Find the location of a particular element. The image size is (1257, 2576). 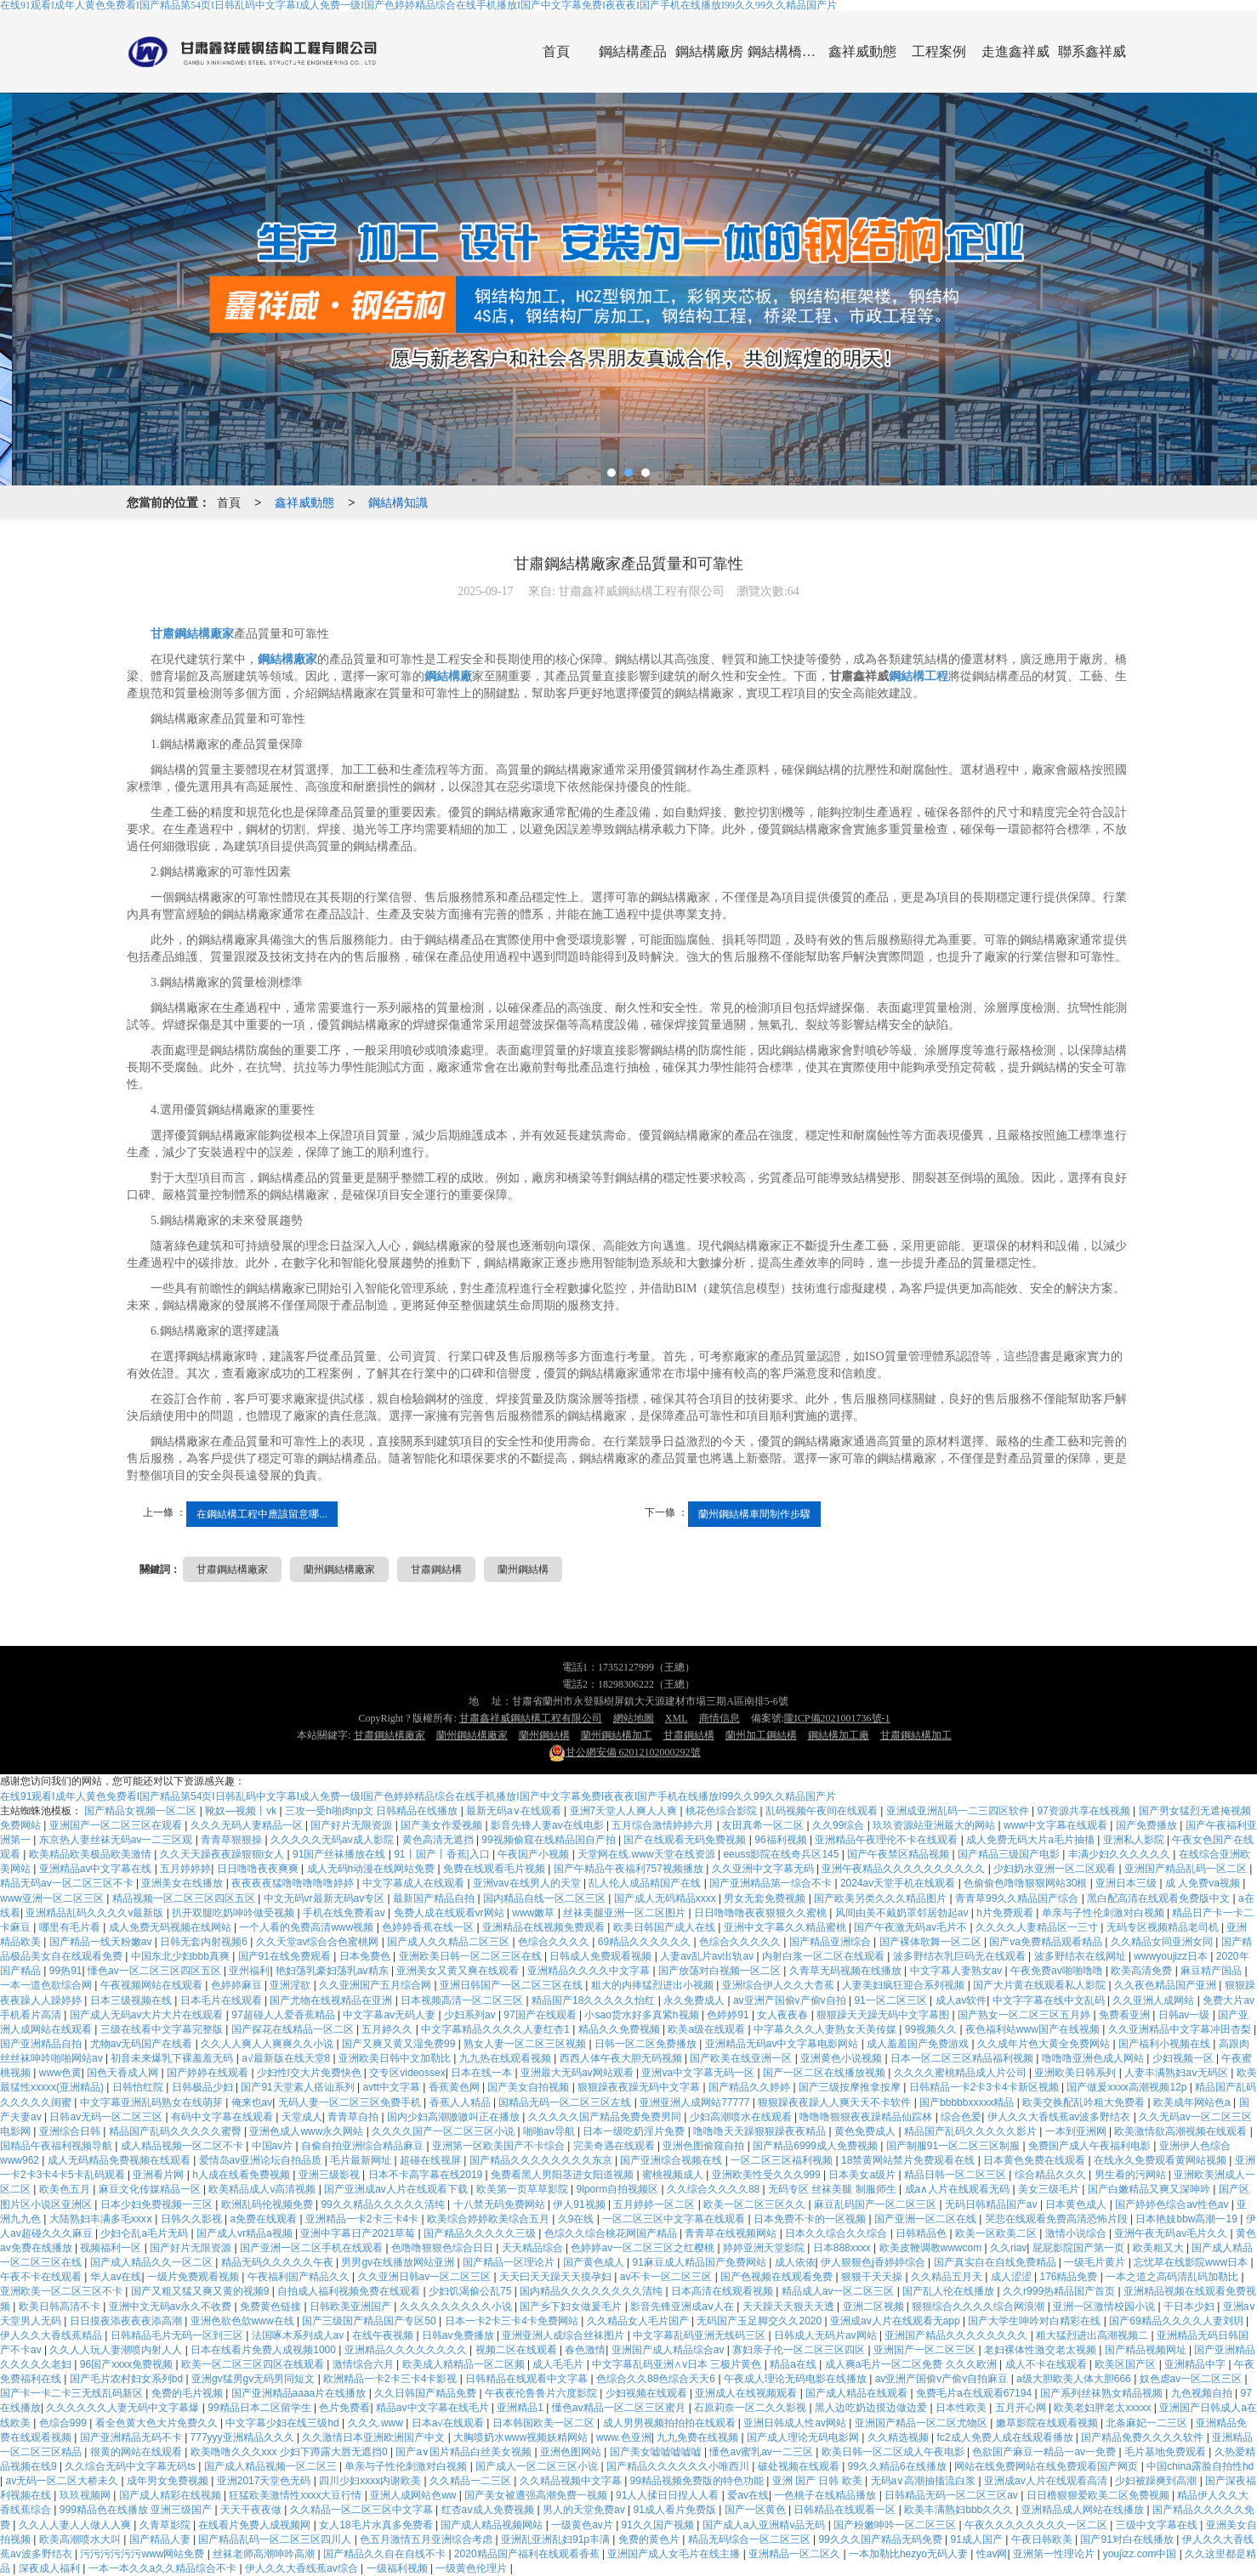

一本加勒比hezyo无码人妻 is located at coordinates (909, 2554).